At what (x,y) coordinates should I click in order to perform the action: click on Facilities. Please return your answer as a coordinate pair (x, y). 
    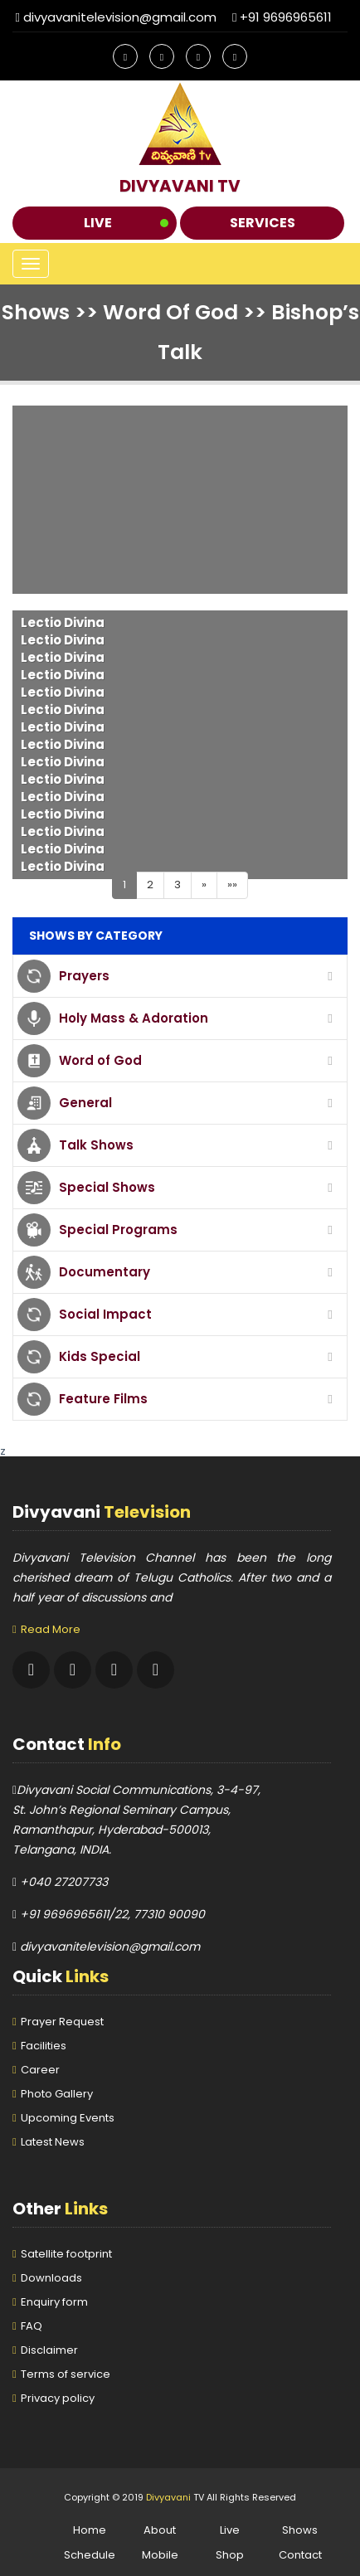
    Looking at the image, I should click on (43, 2046).